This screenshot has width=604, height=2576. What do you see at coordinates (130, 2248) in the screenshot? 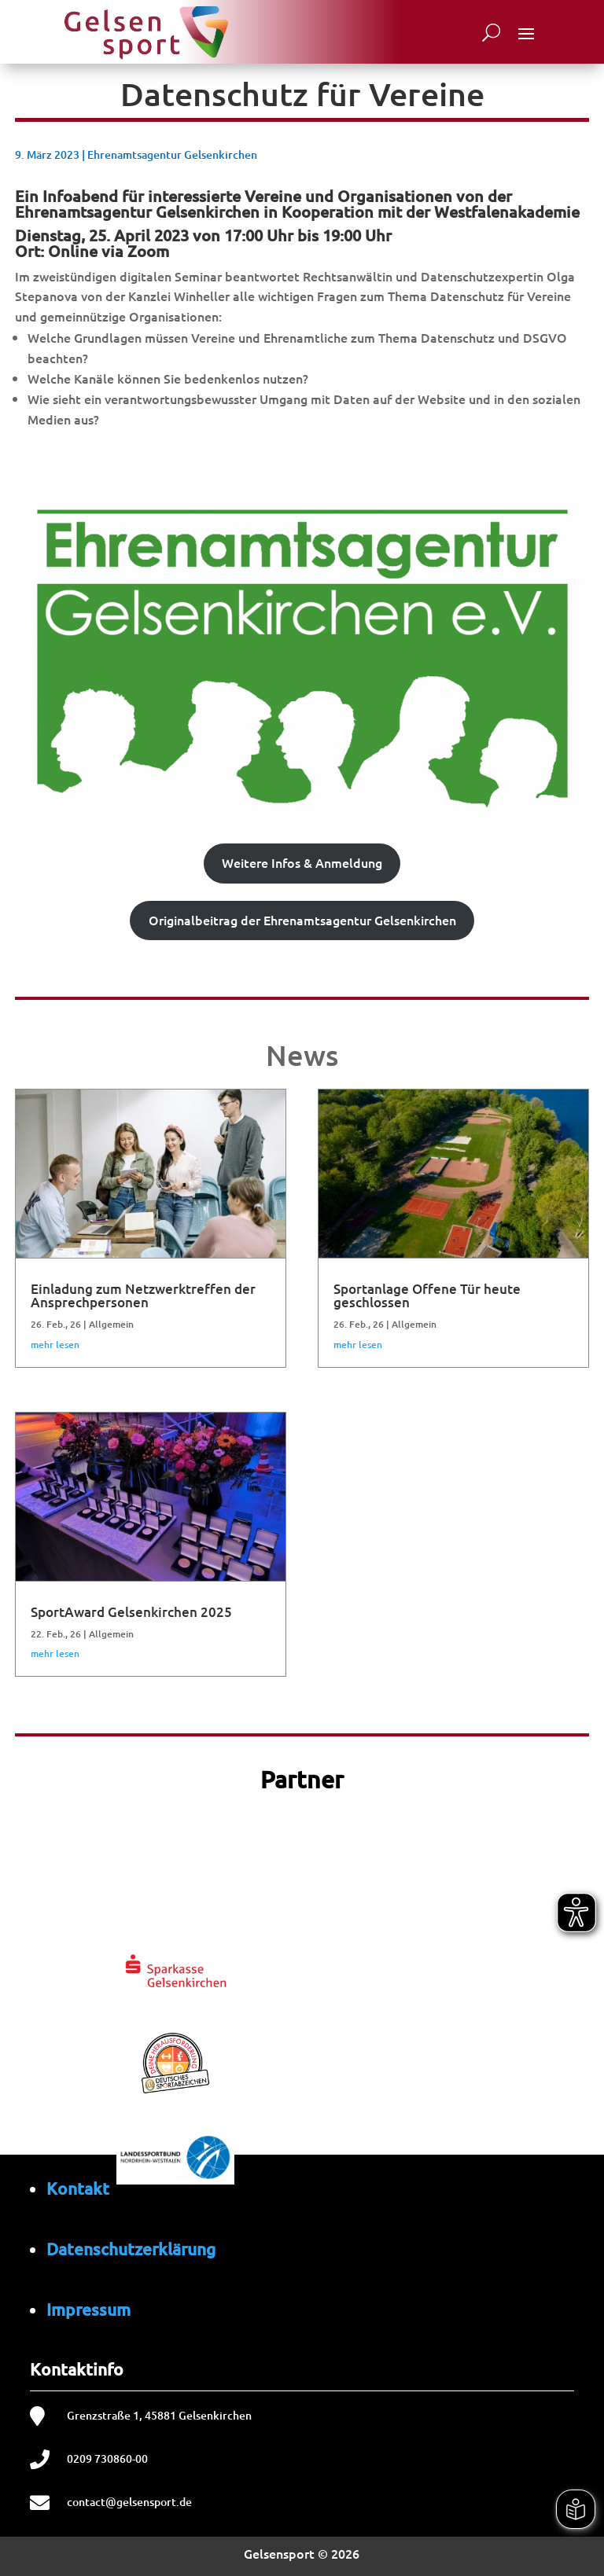
I see `Datenschutzerklärung` at bounding box center [130, 2248].